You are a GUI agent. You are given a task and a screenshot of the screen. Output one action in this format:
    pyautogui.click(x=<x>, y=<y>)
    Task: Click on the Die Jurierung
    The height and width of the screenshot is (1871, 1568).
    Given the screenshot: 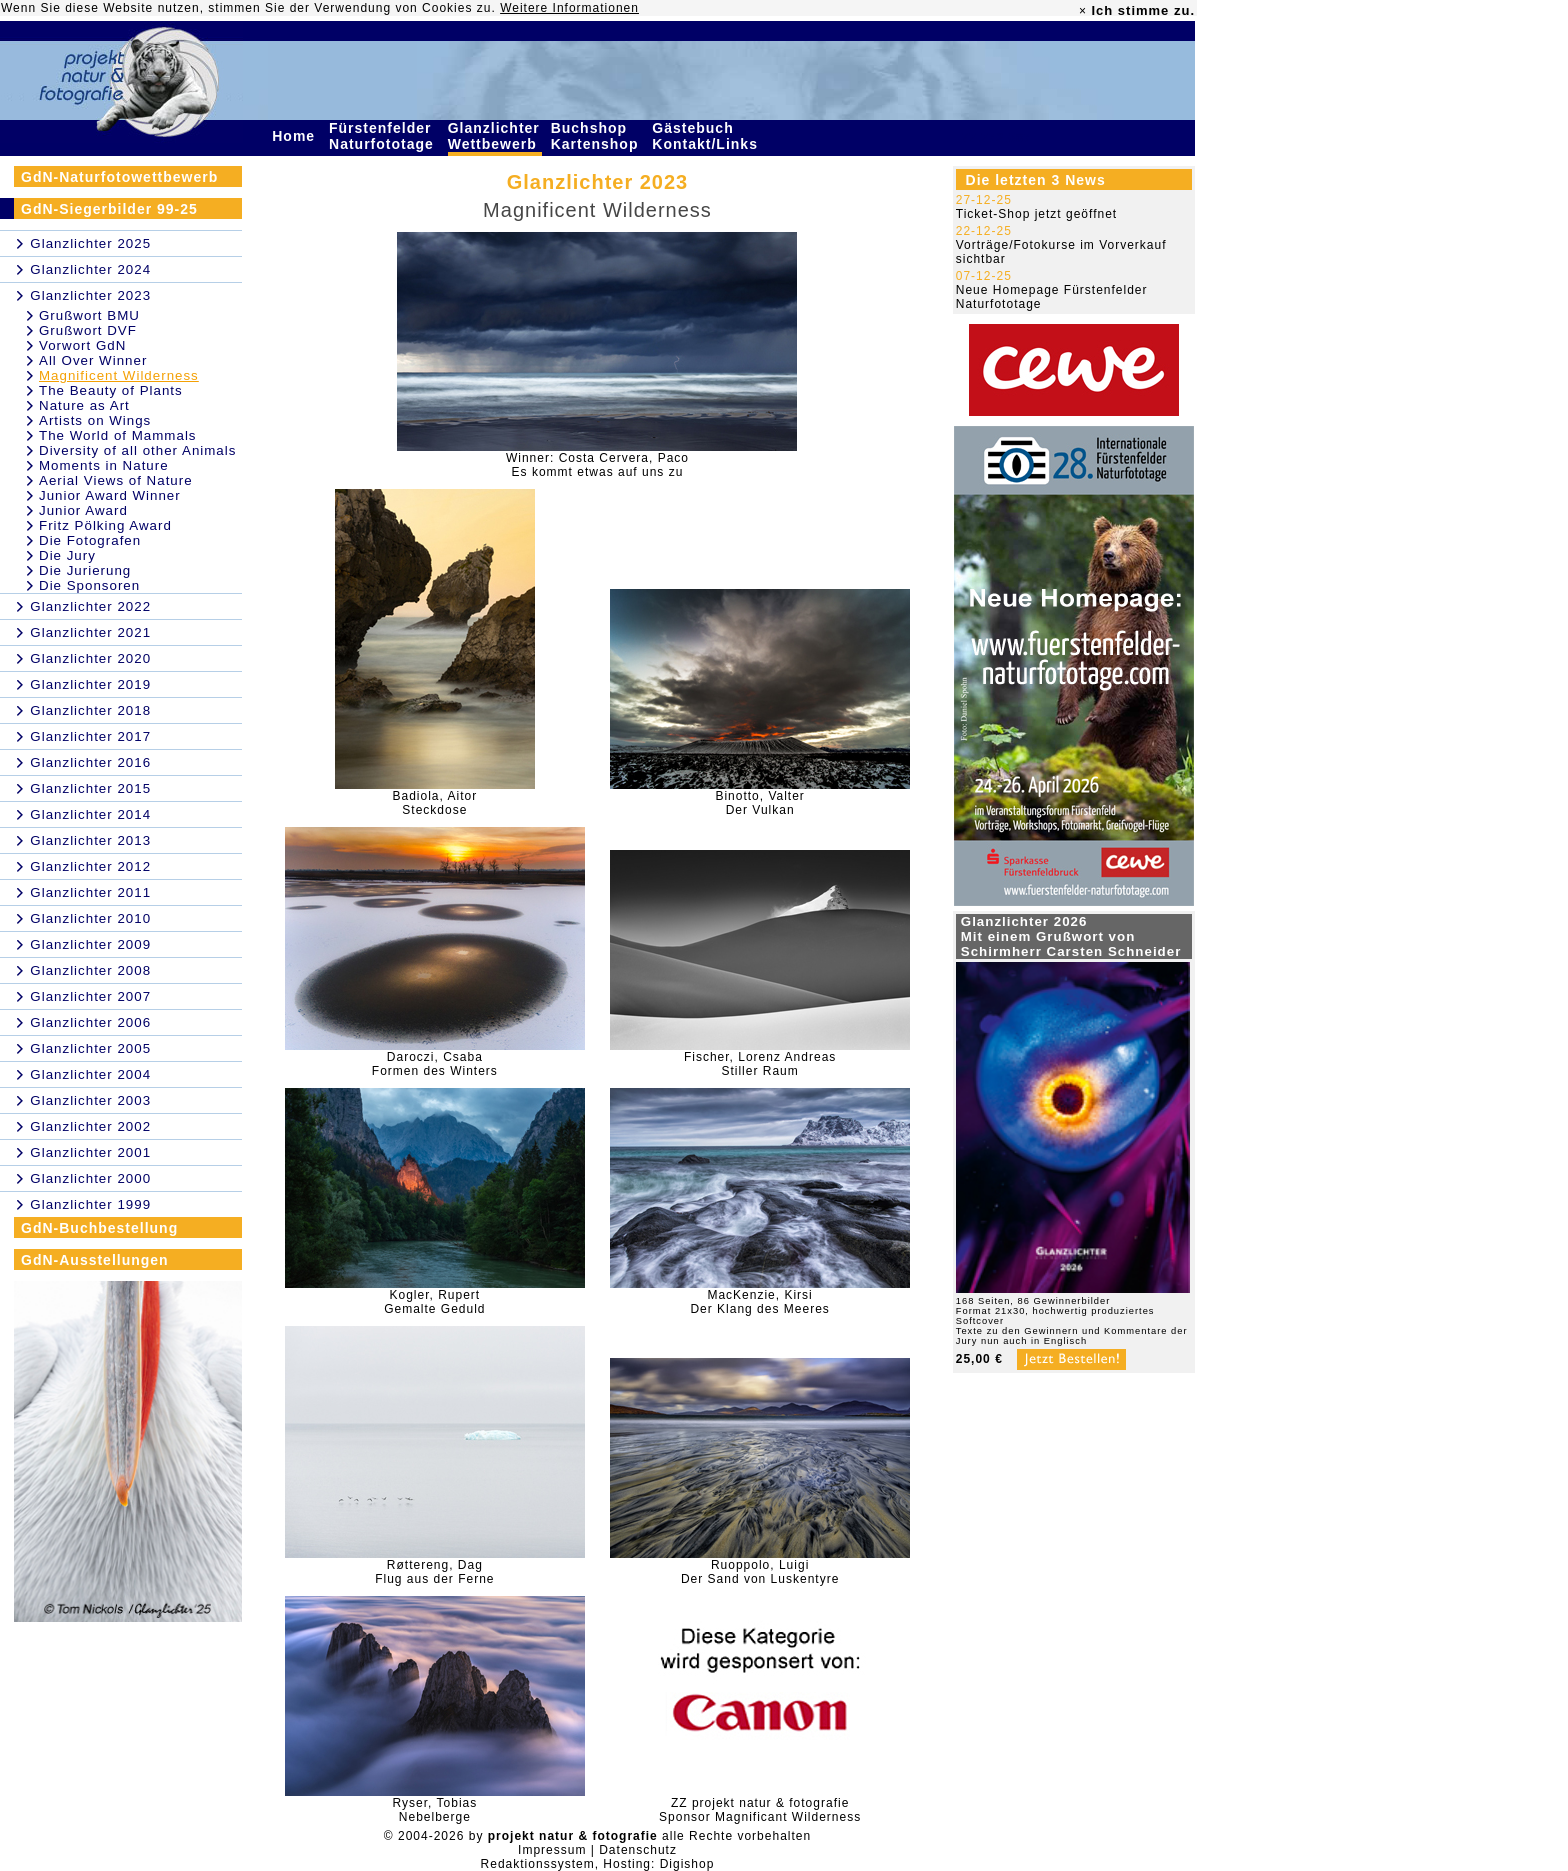 What is the action you would take?
    pyautogui.click(x=85, y=570)
    